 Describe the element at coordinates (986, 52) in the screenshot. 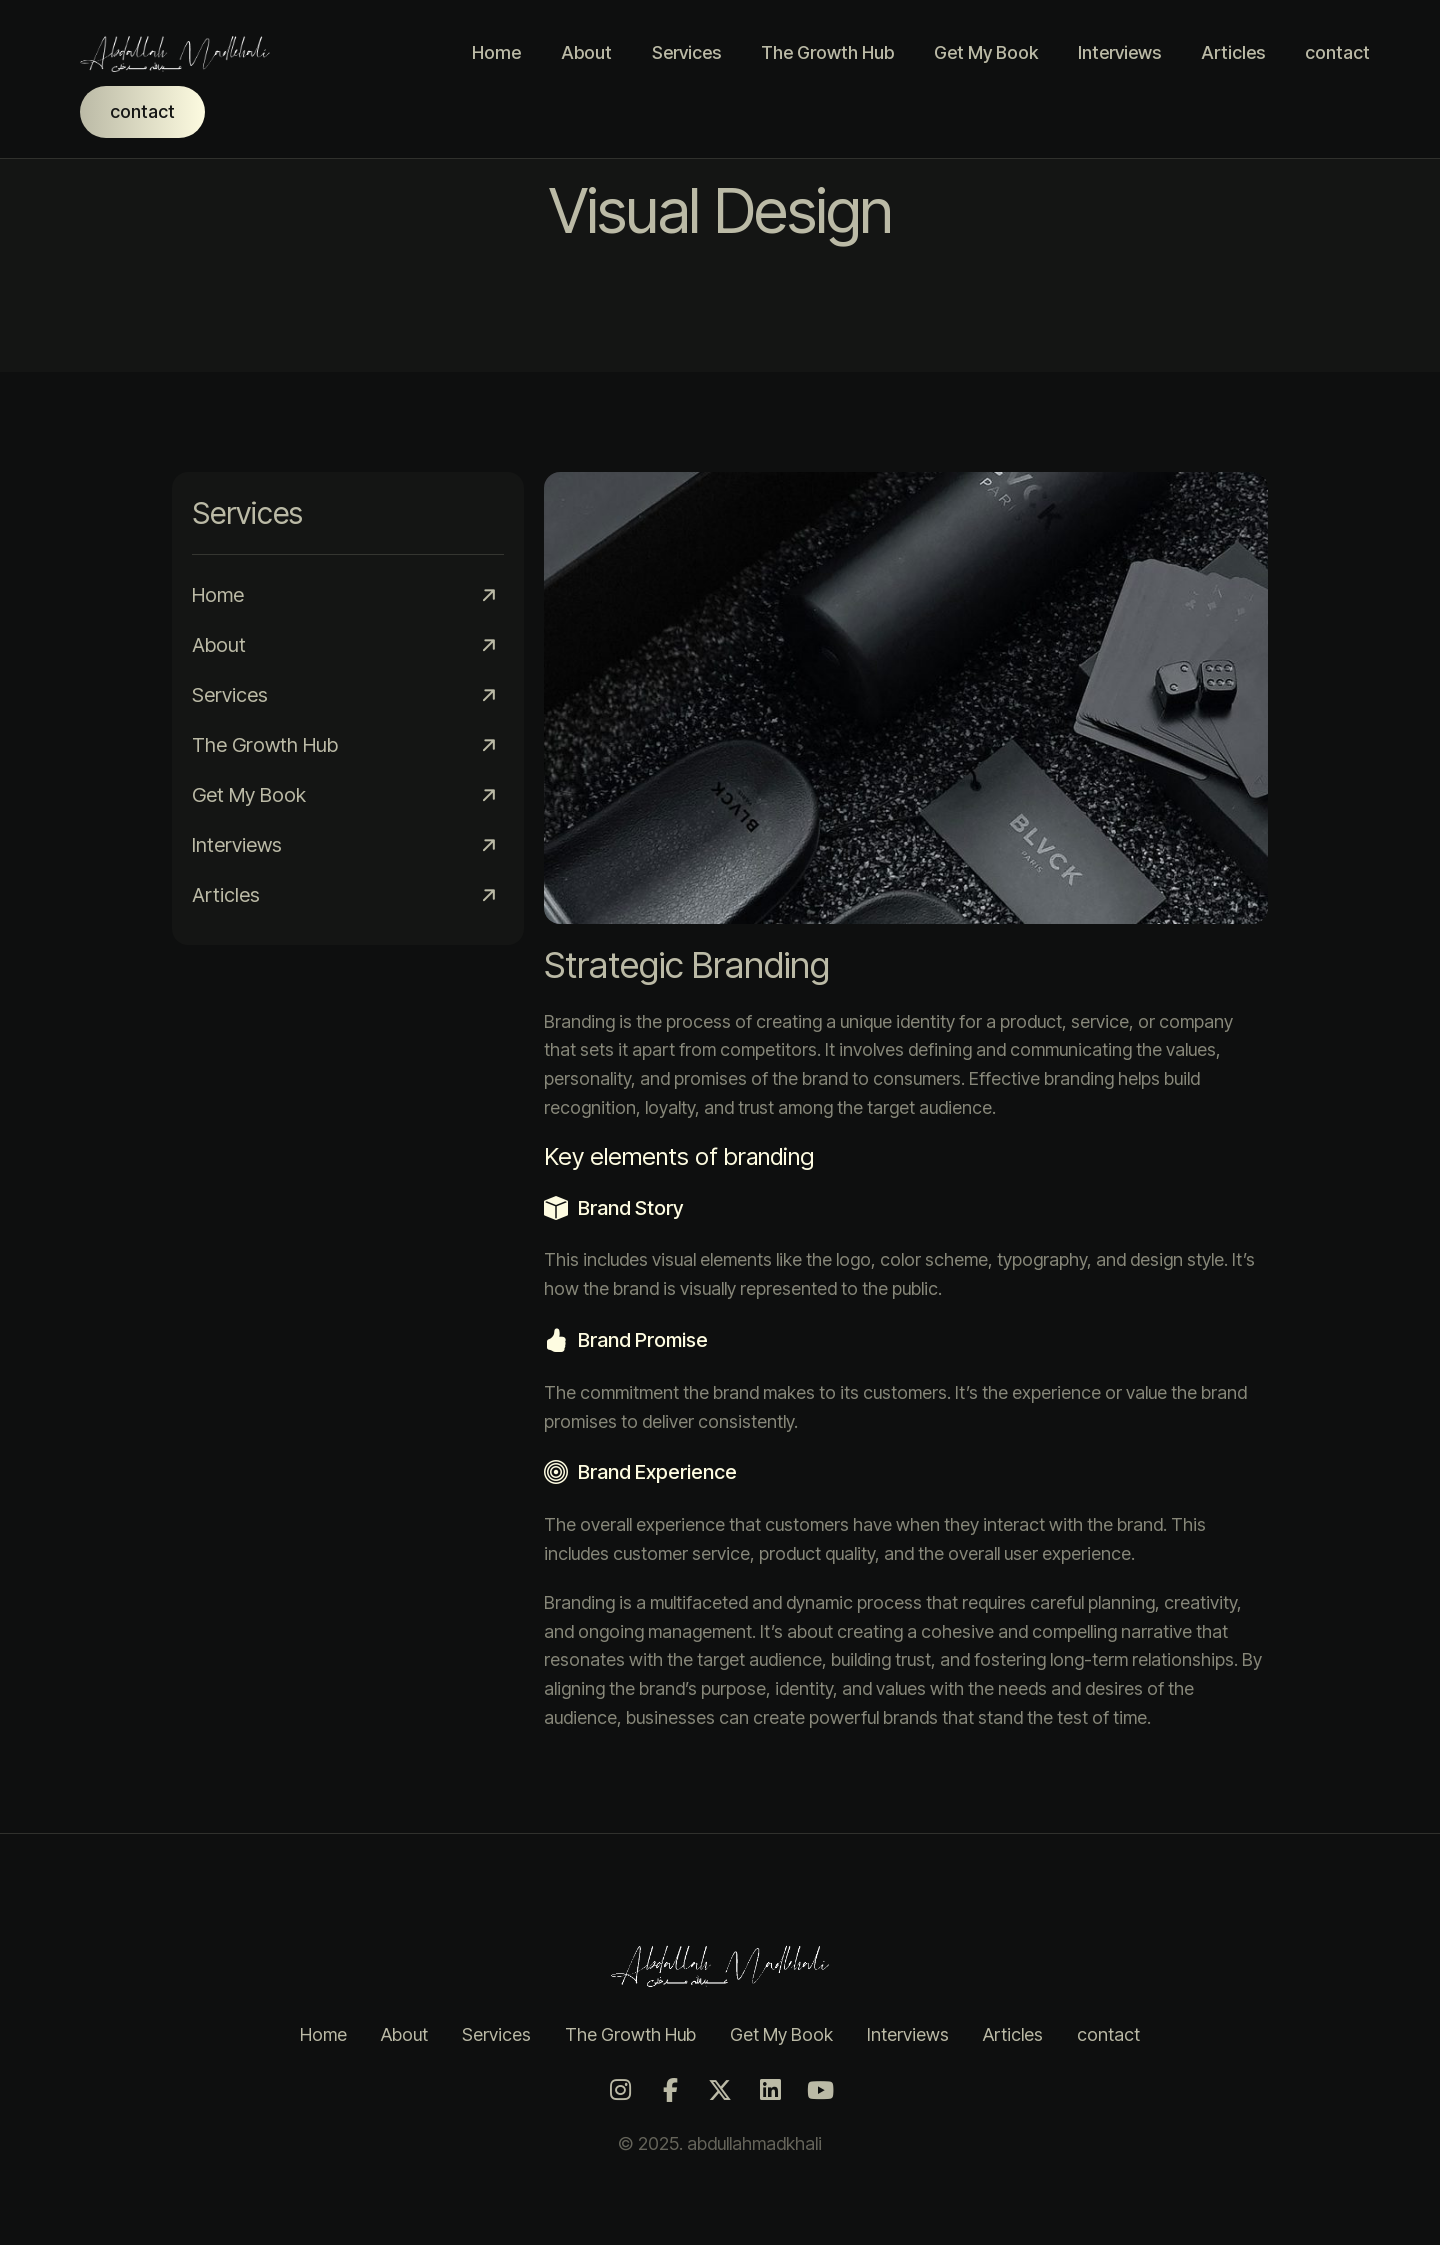

I see `Get My Book` at that location.